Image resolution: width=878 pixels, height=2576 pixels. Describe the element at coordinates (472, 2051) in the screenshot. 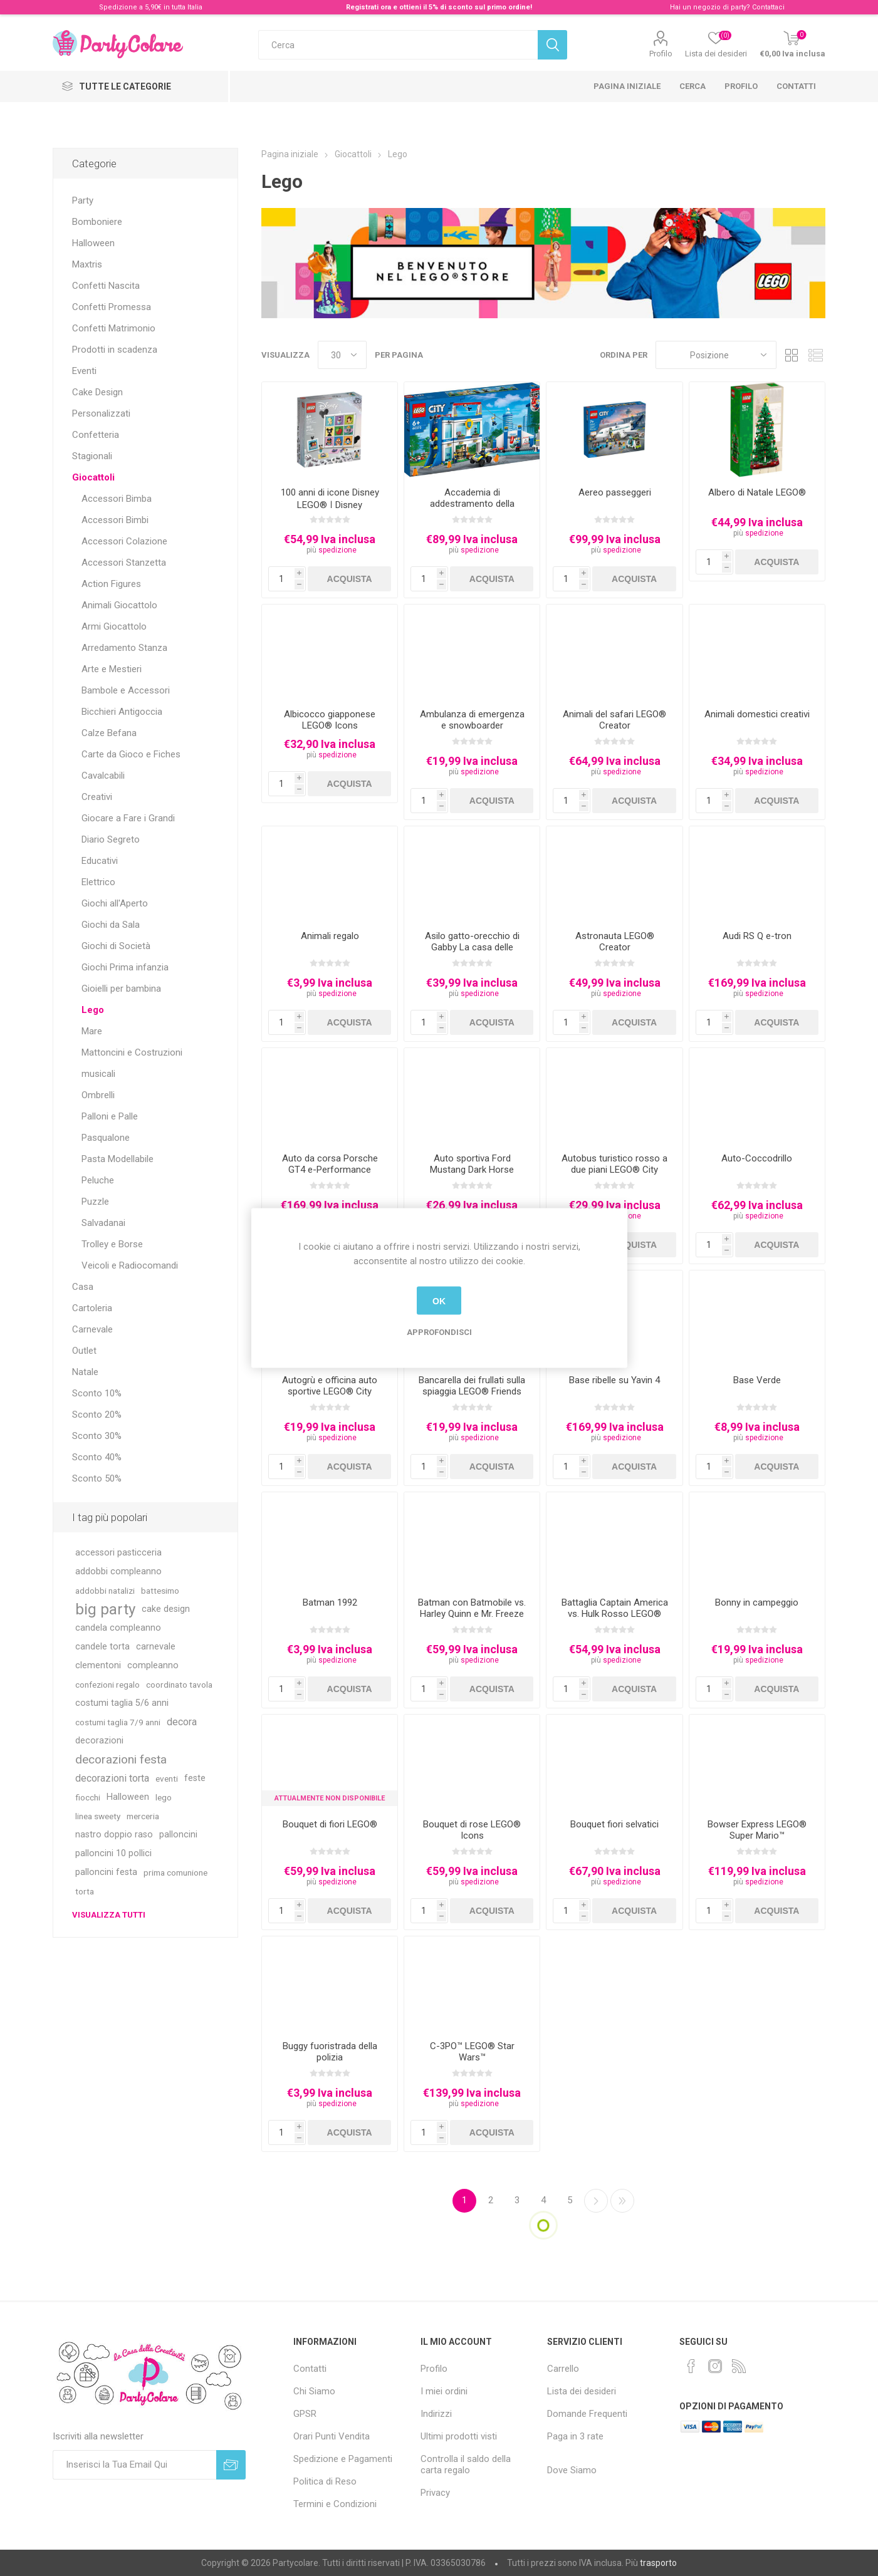

I see `C-3PO™ LEGO® Star Wars™` at that location.